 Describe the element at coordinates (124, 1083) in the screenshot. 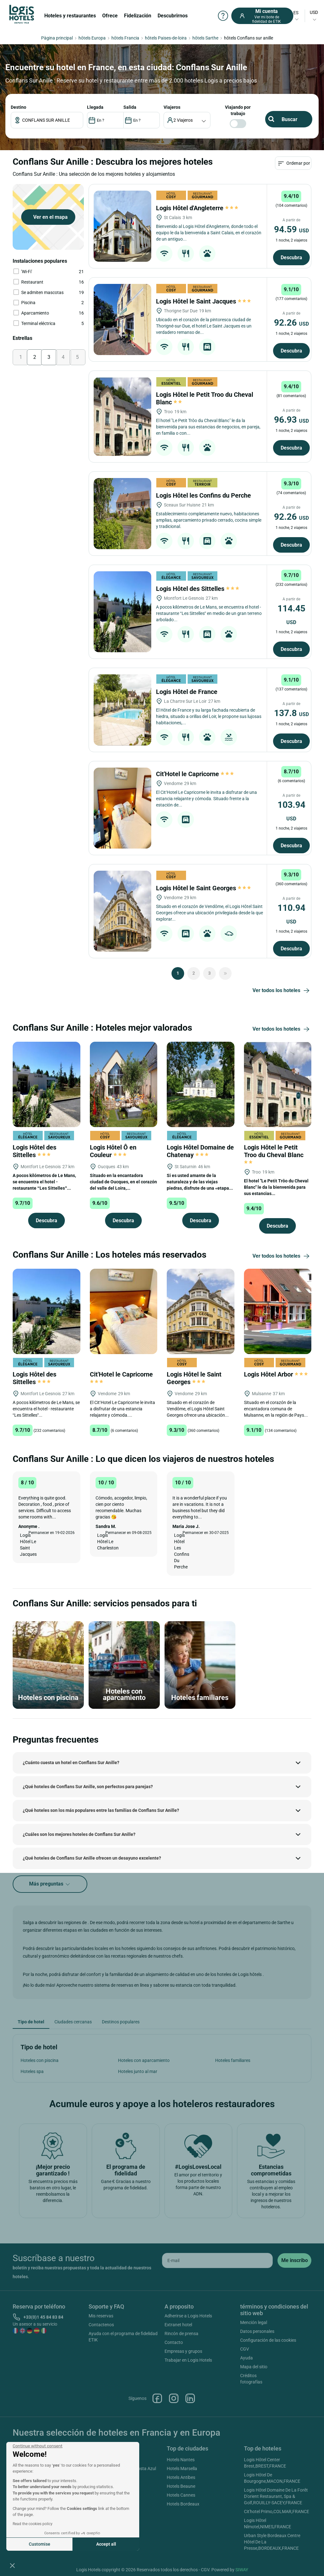

I see `[Logis Hôtel Ô en Couleur]` at that location.